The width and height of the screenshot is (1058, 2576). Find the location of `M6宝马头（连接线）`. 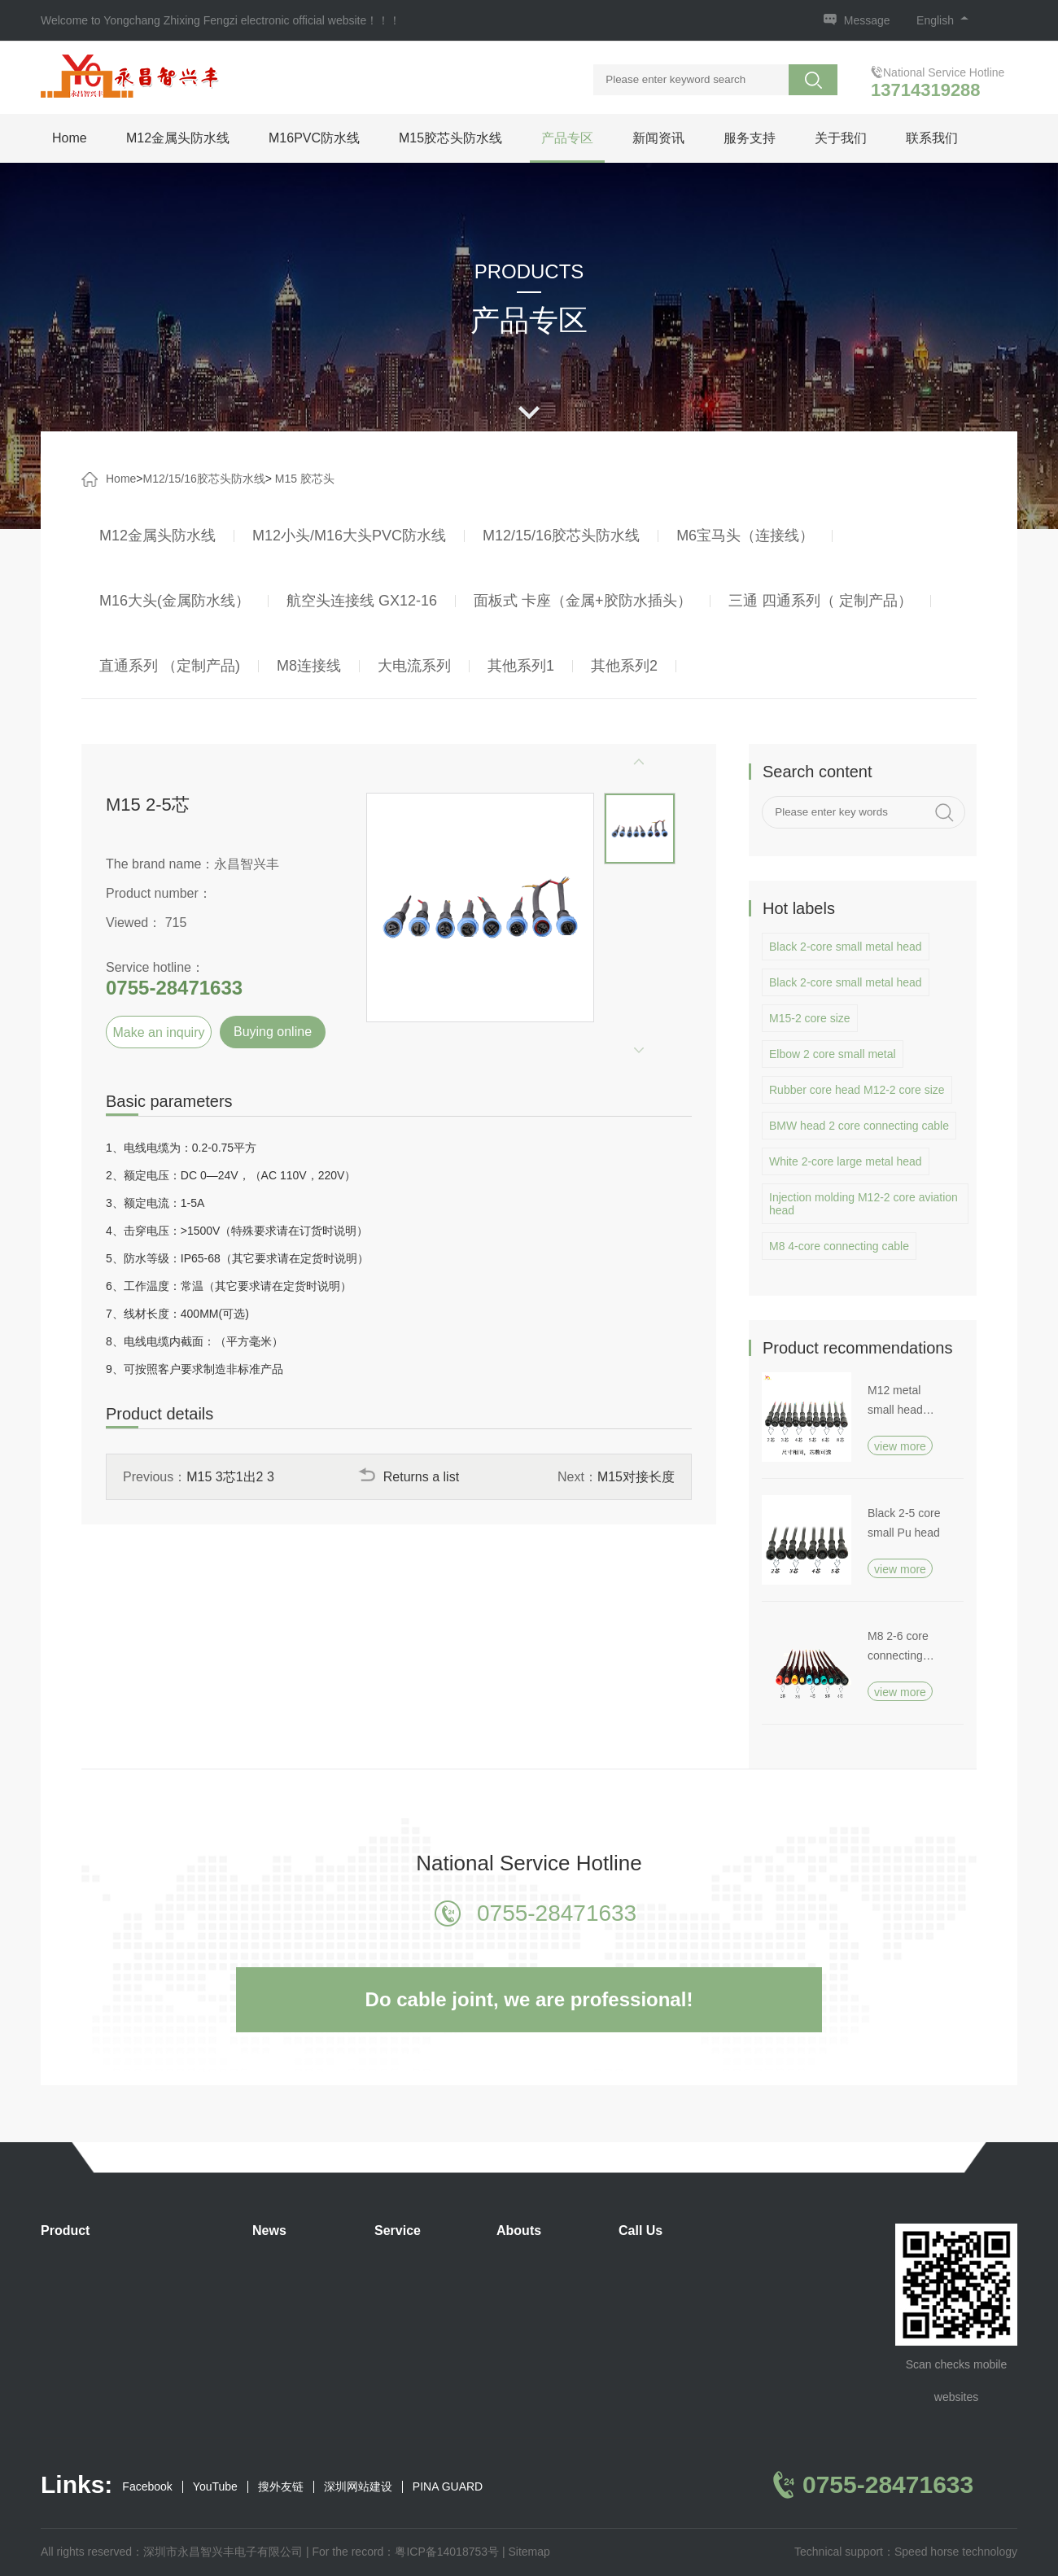

M6宝马头（连接线） is located at coordinates (745, 535).